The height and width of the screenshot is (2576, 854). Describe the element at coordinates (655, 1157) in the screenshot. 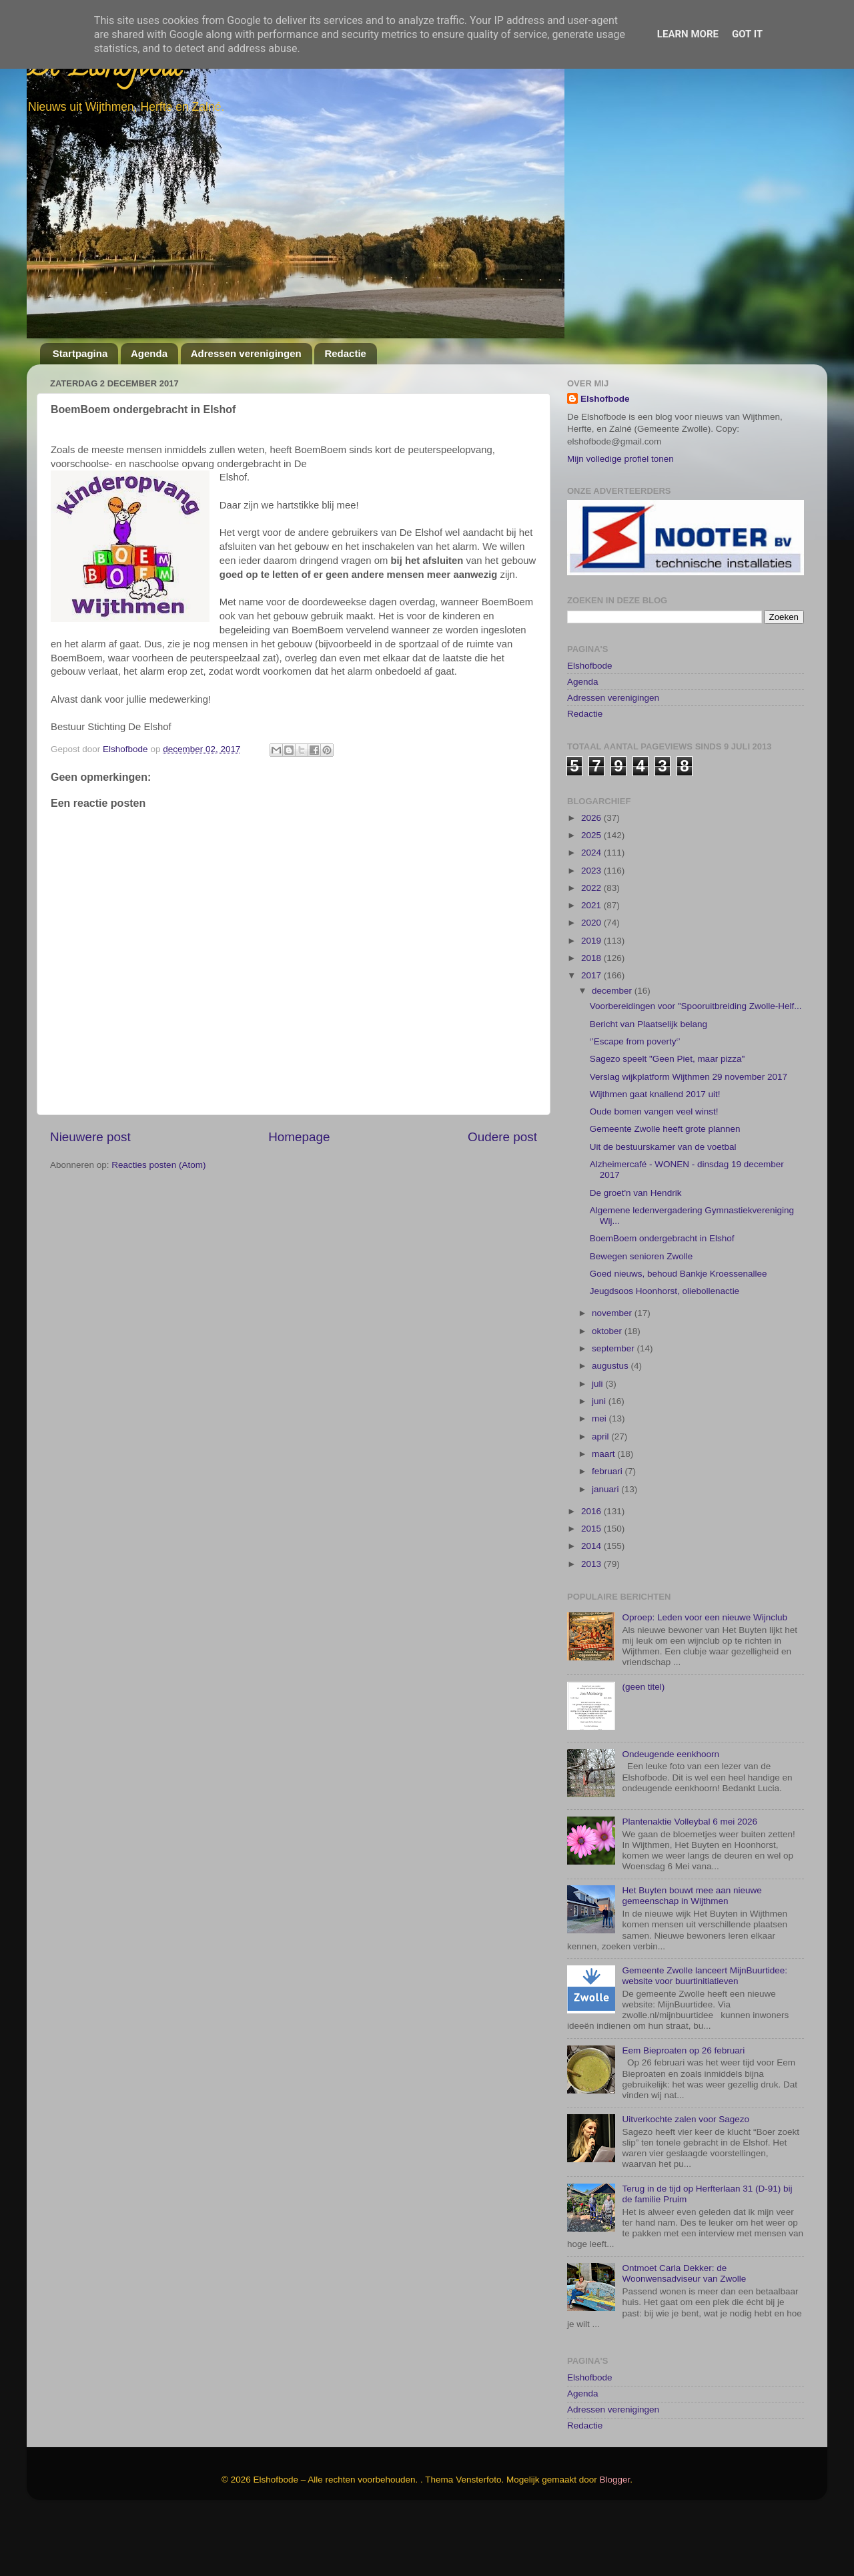

I see `Wijthmen gaat knallend 2017 uit!` at that location.